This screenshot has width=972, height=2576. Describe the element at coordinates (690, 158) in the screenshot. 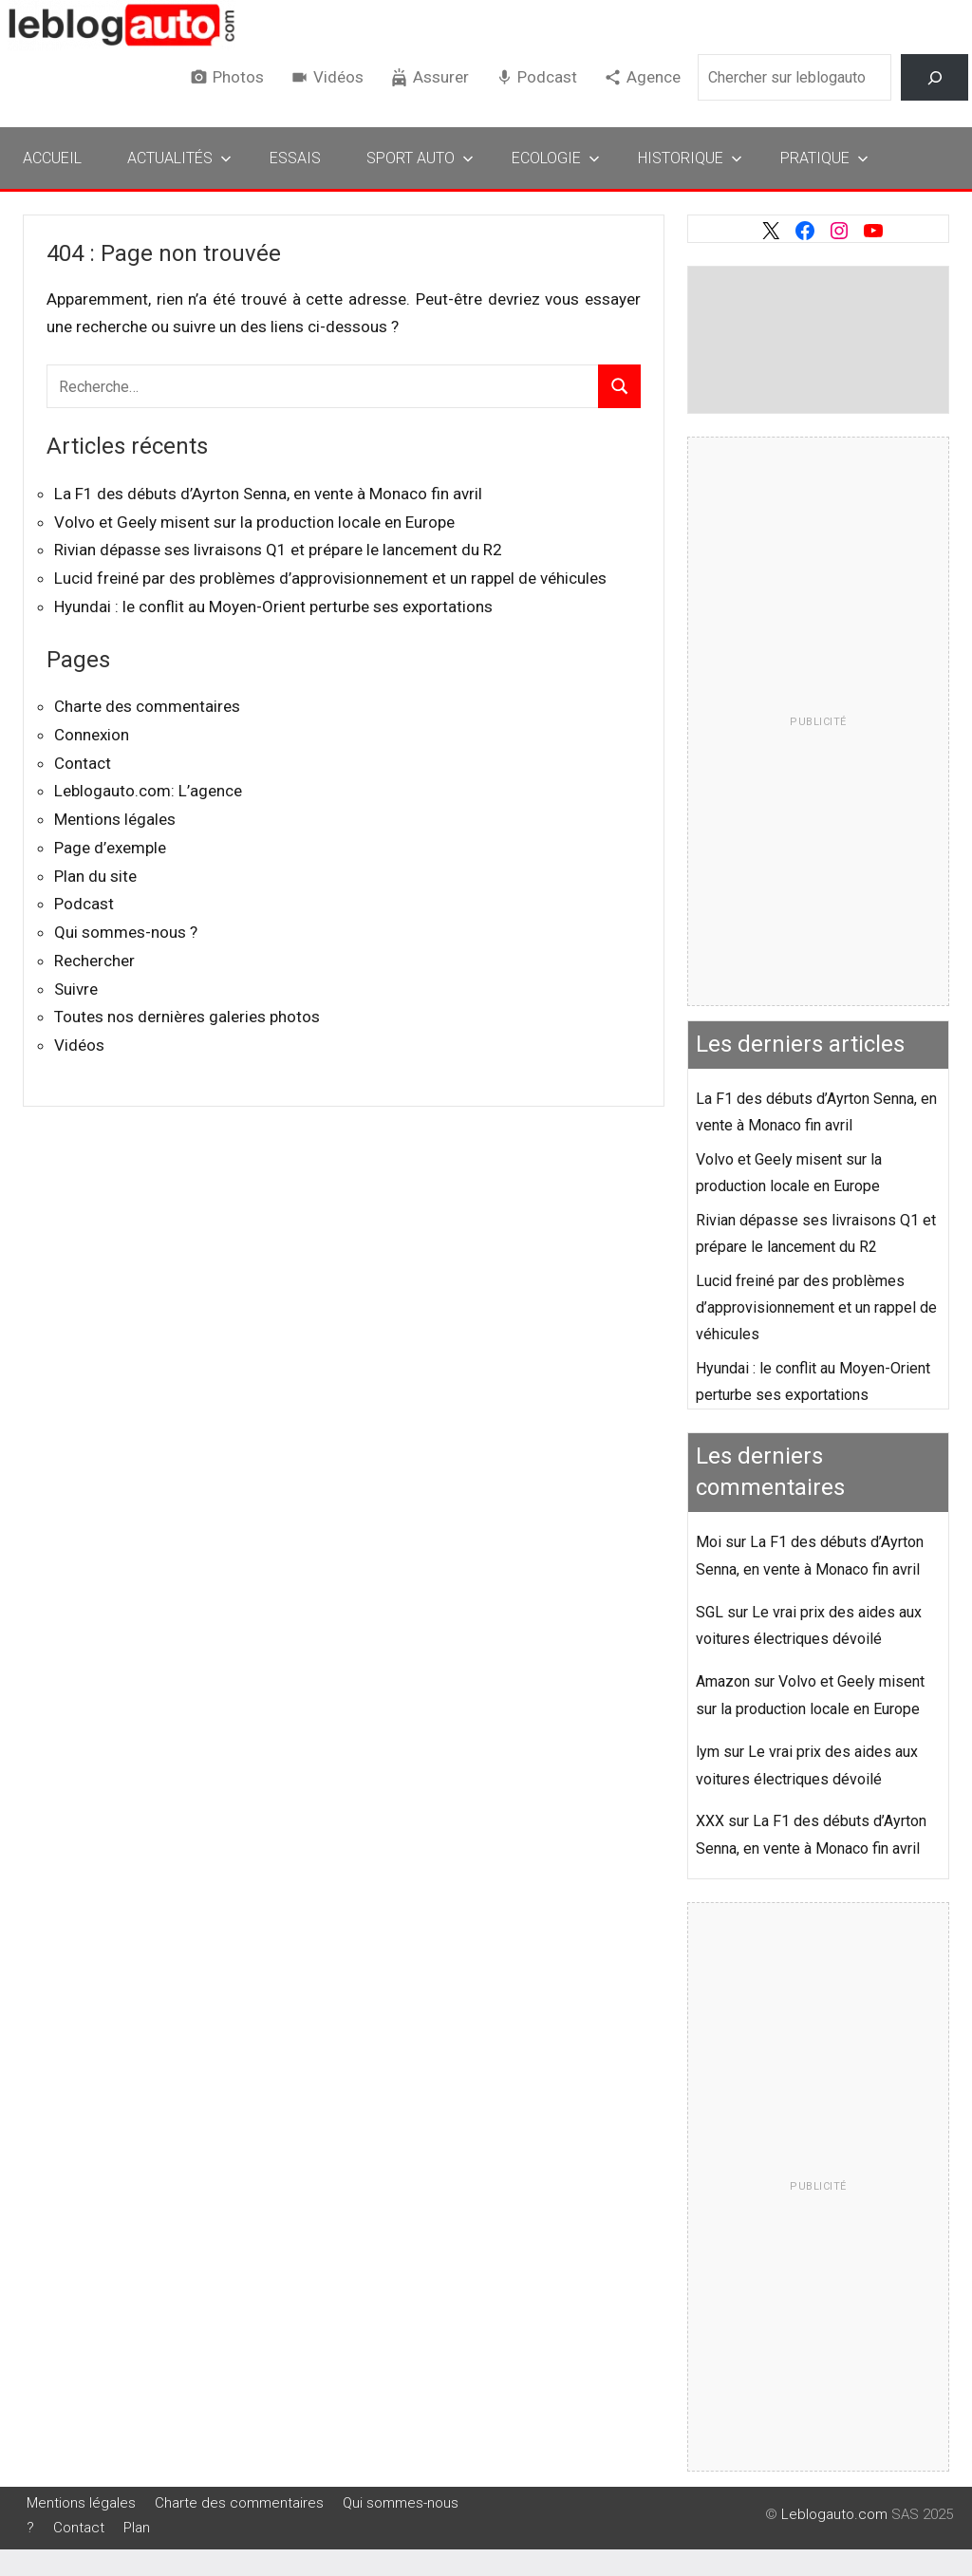

I see `Historique` at that location.